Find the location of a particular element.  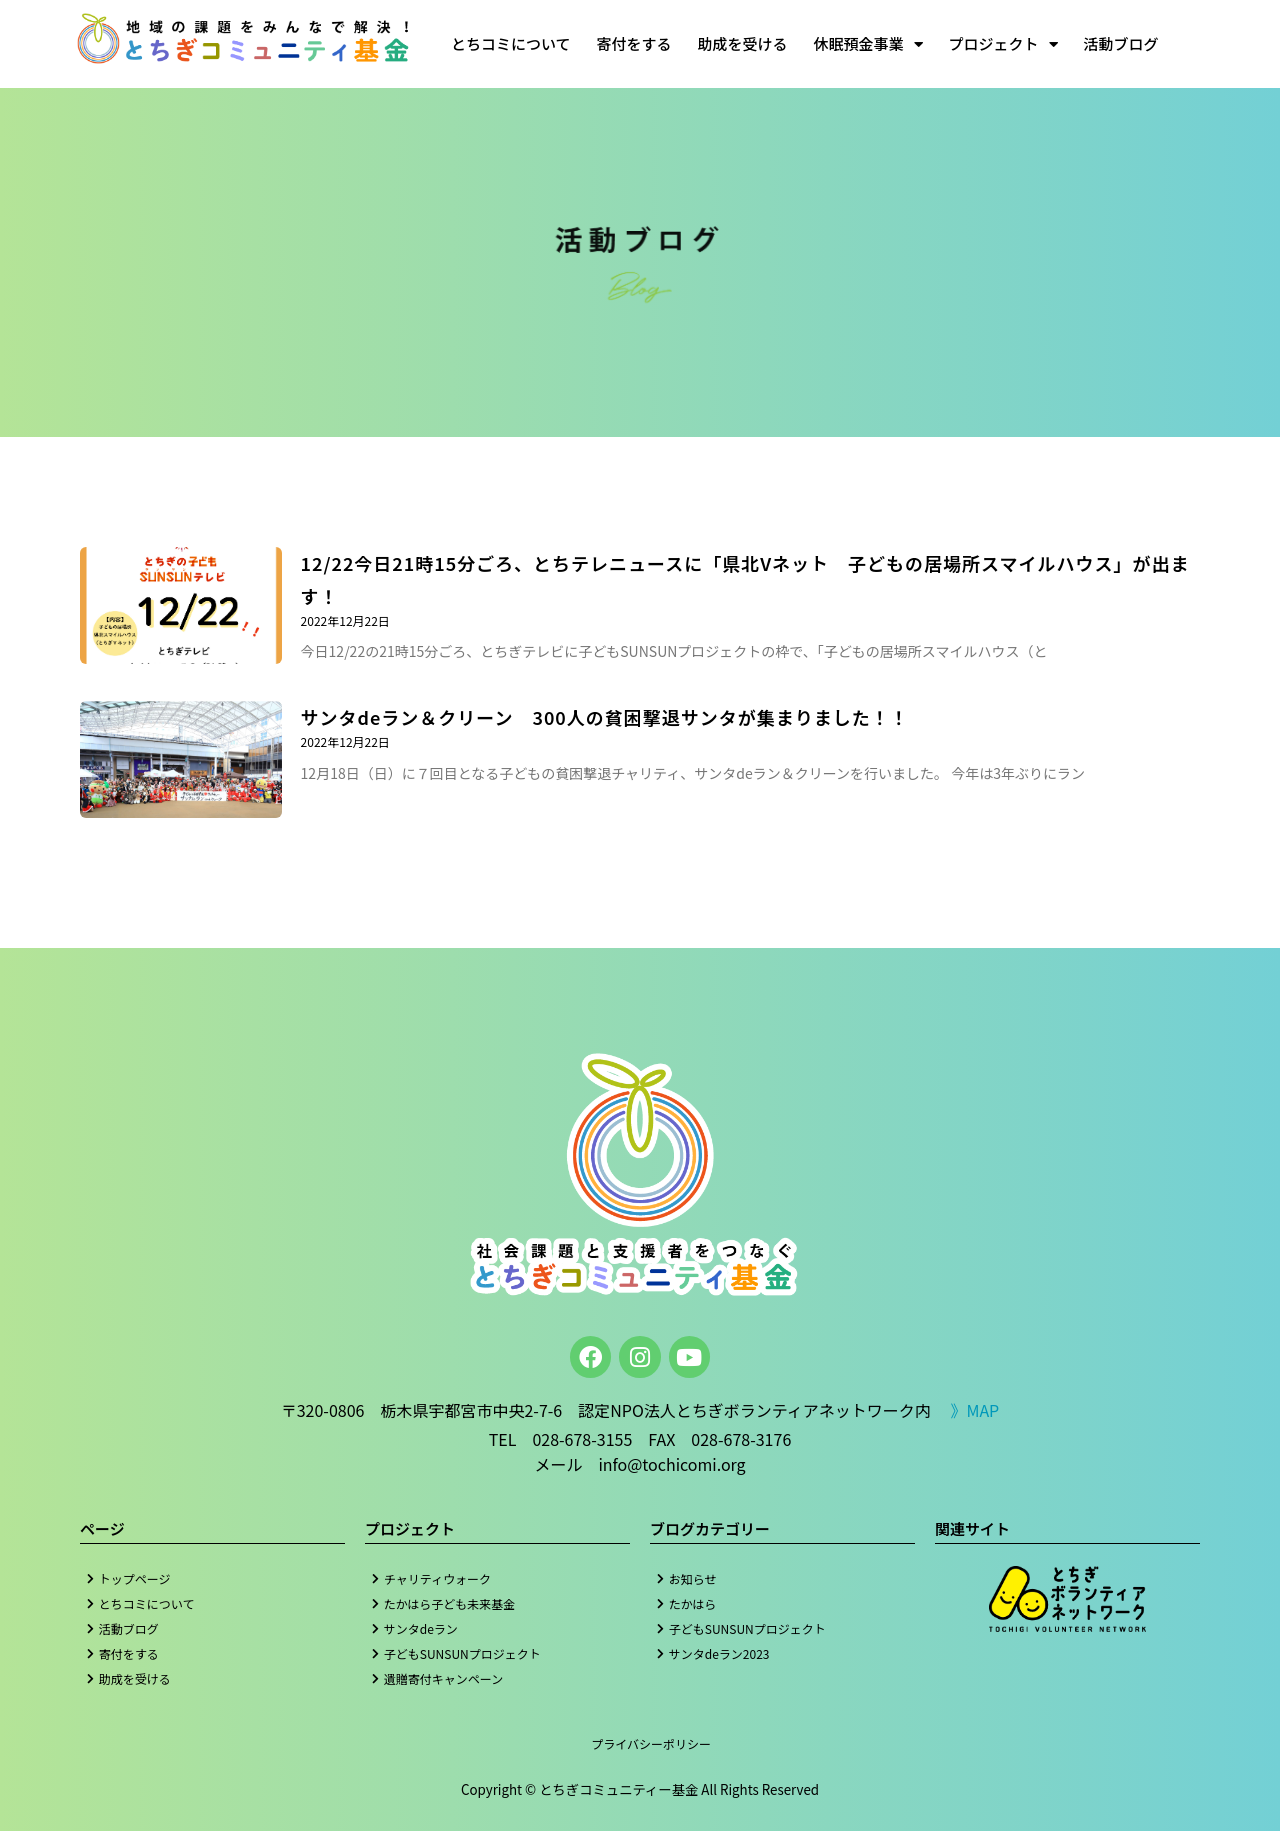

助成を受ける is located at coordinates (743, 43).